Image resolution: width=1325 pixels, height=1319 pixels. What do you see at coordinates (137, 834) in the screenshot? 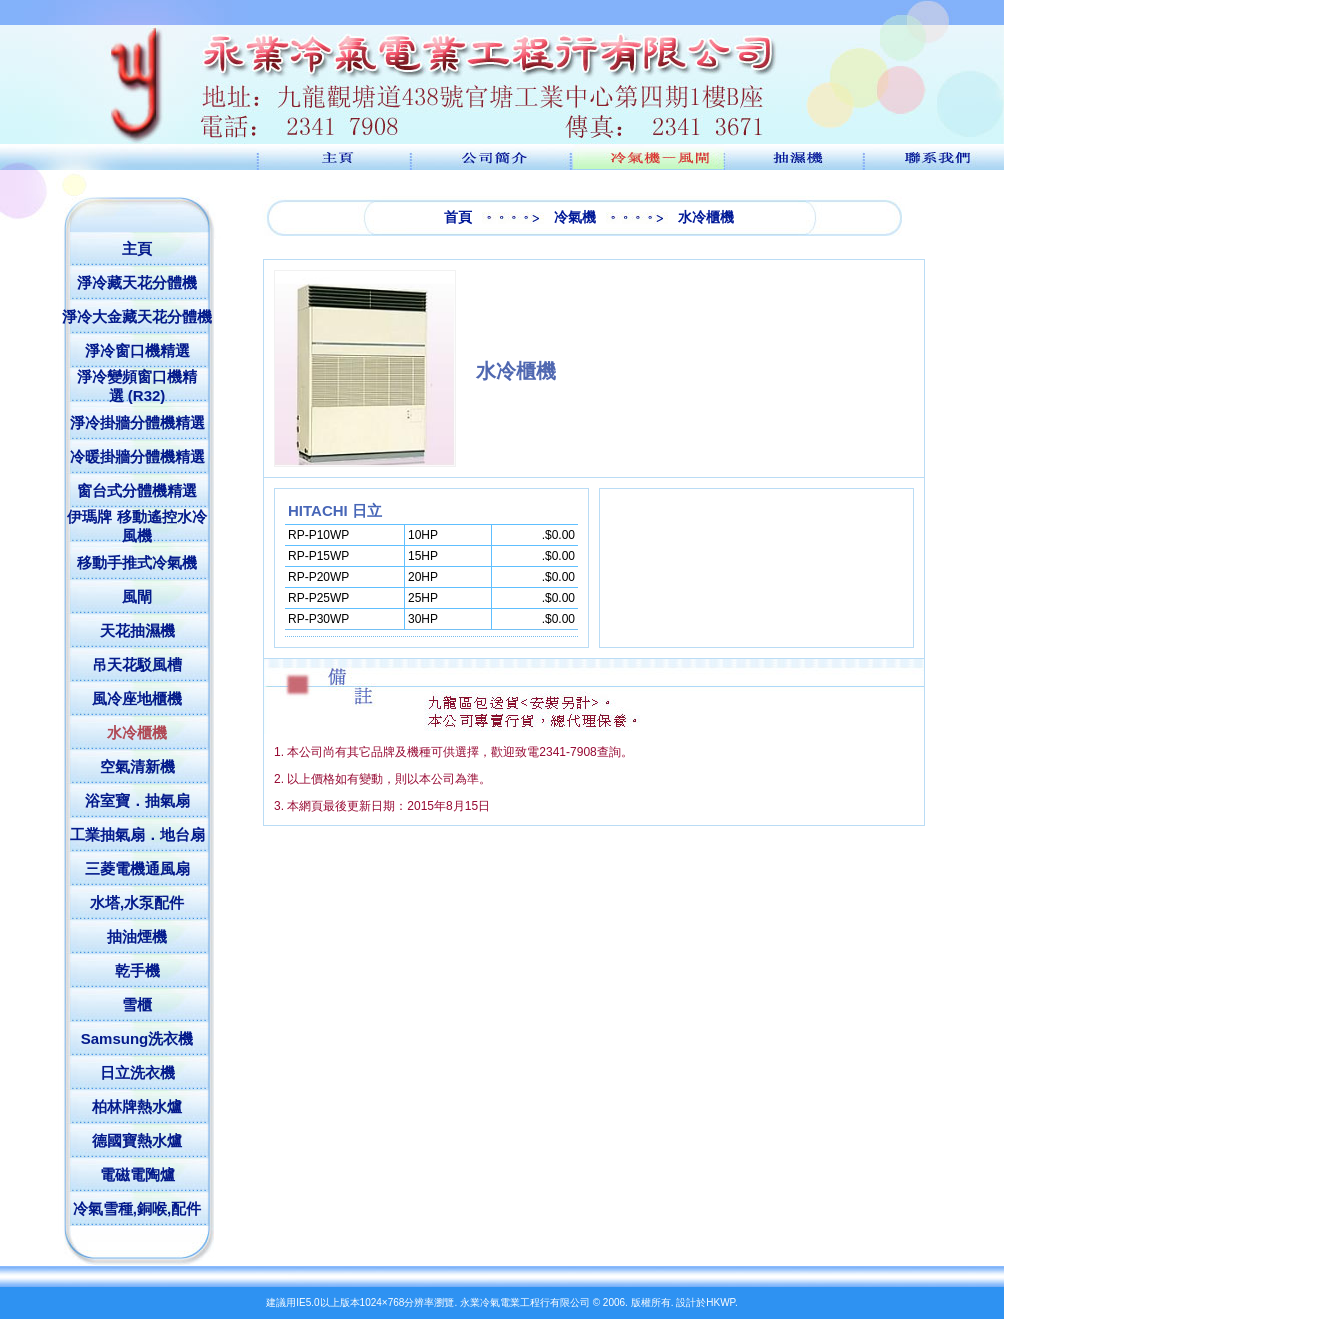
I see `工業抽氣扇．地台扇` at bounding box center [137, 834].